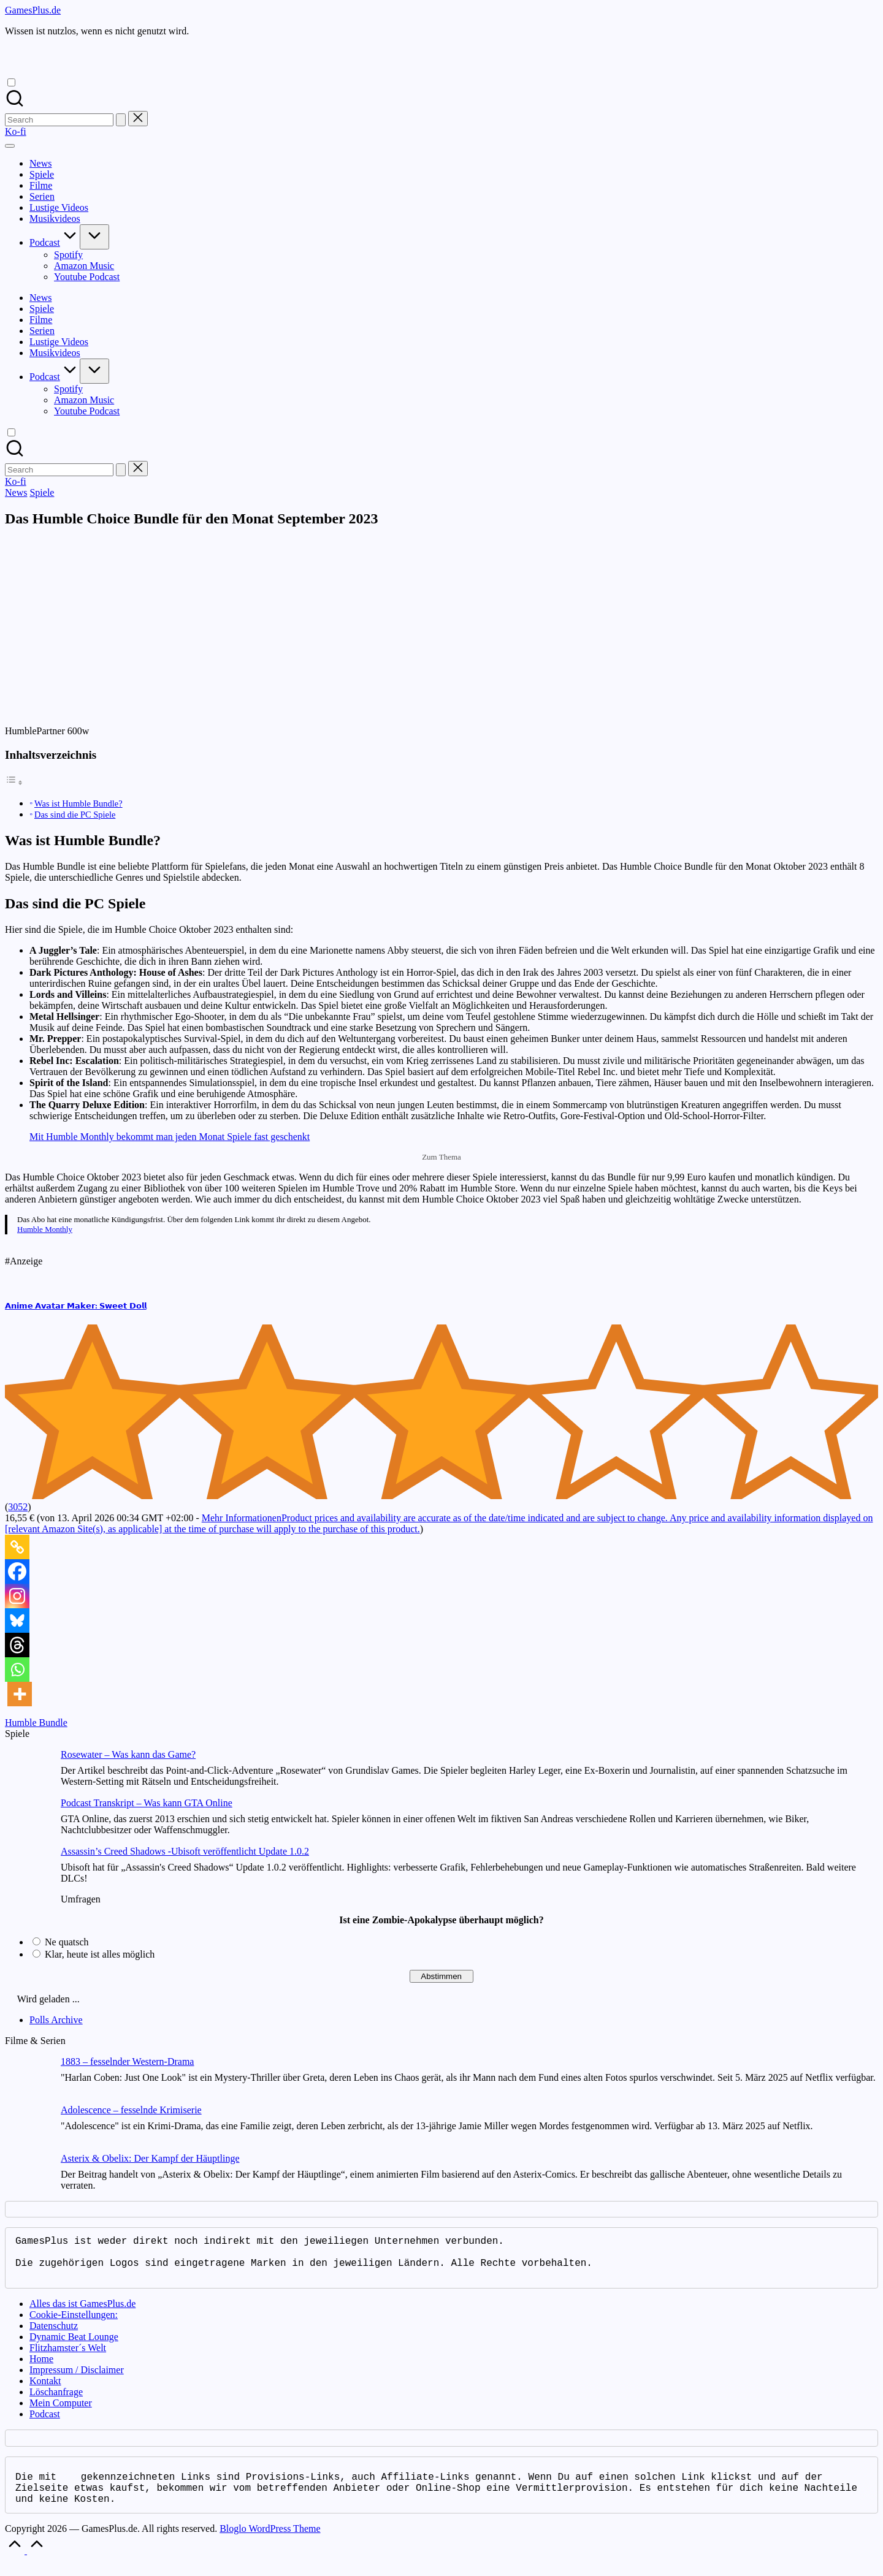 Image resolution: width=883 pixels, height=2576 pixels. Describe the element at coordinates (121, 119) in the screenshot. I see `[button]` at that location.